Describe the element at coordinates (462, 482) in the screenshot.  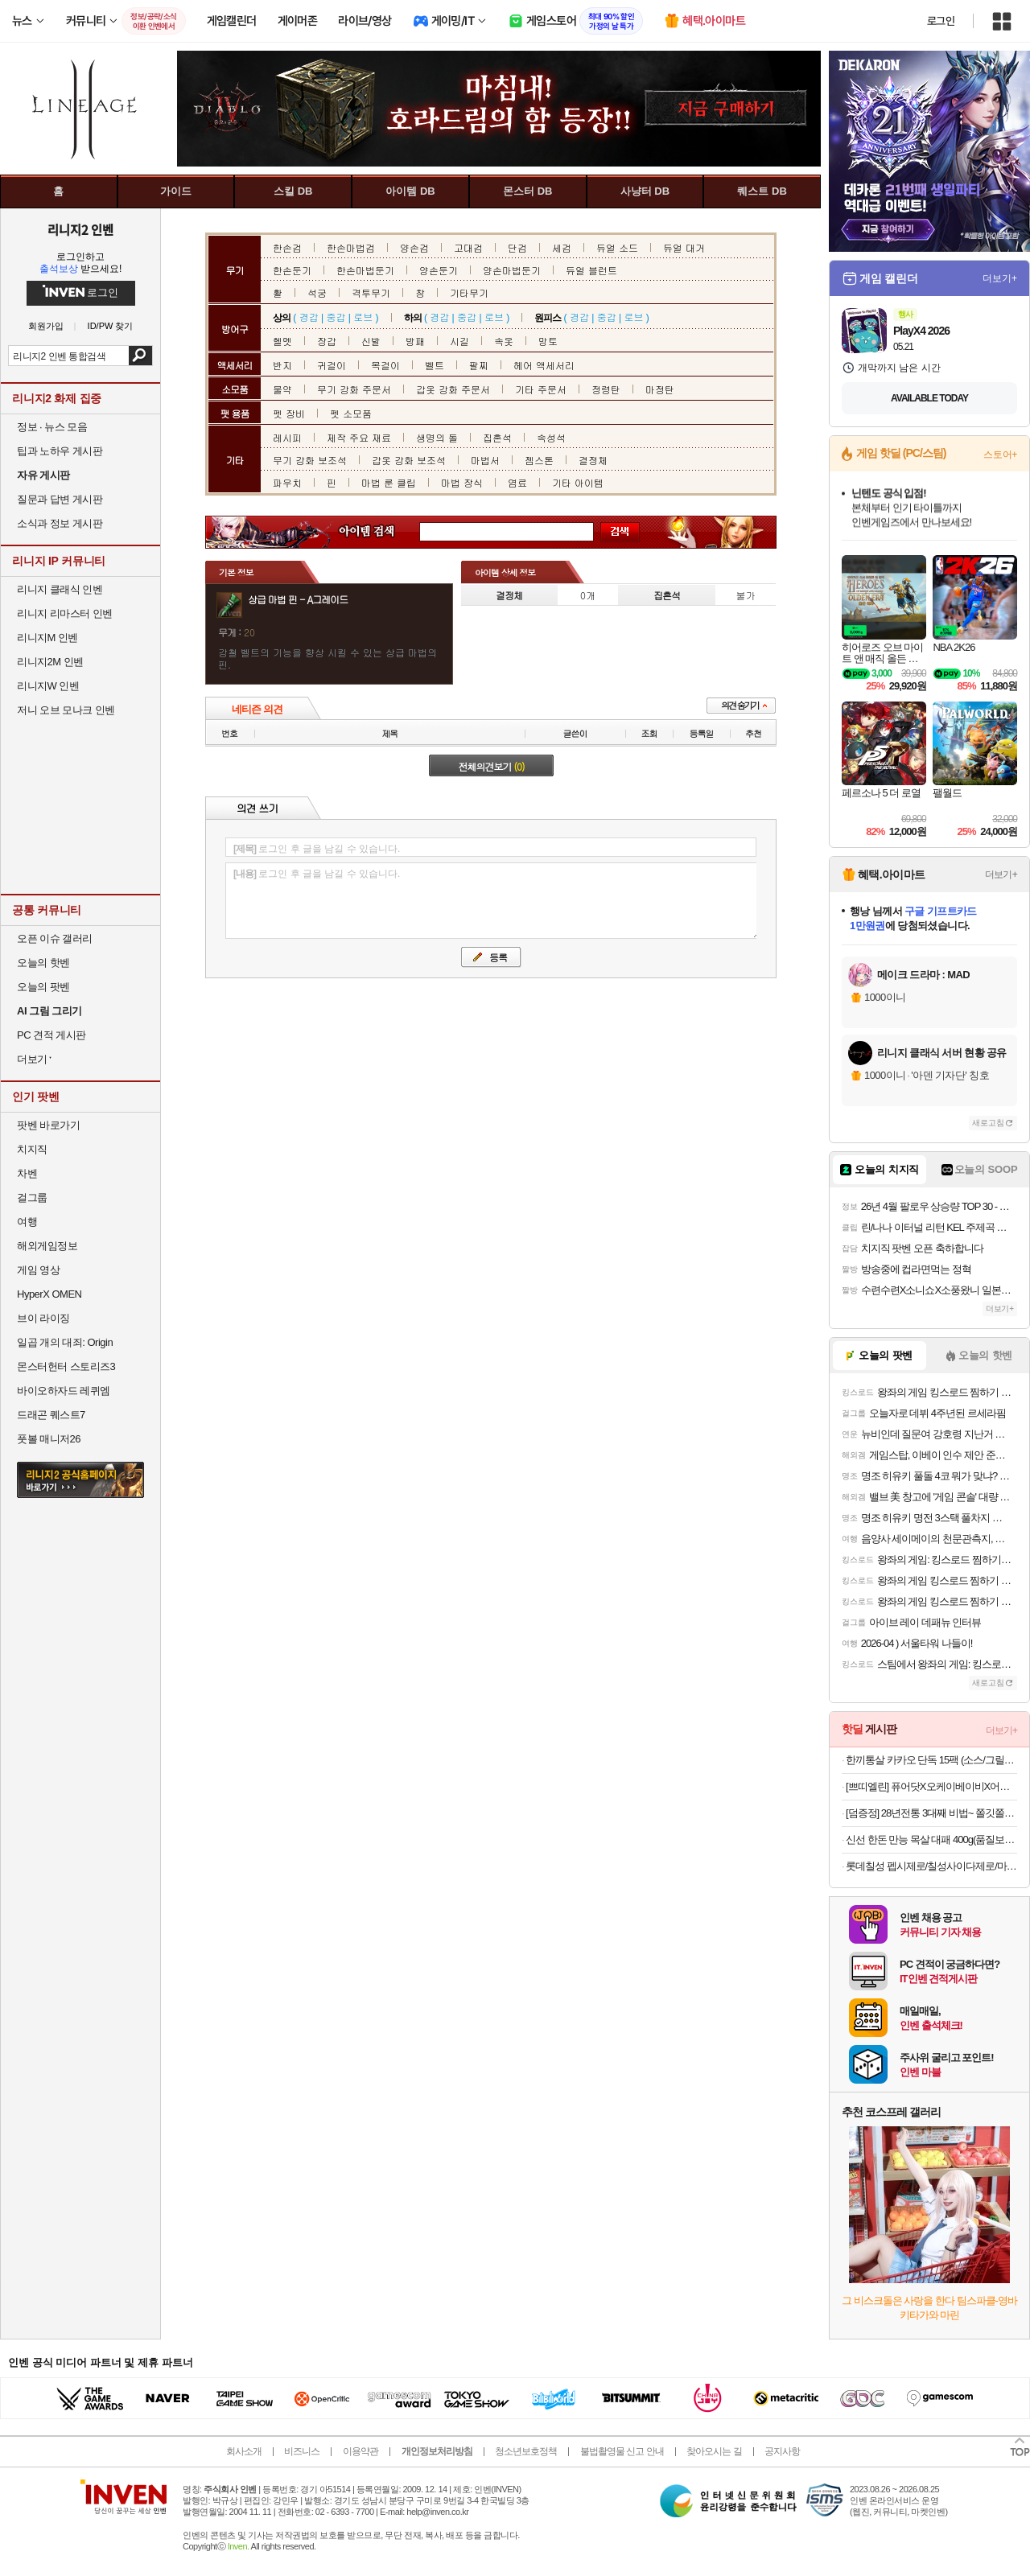
I see `마법 장식` at that location.